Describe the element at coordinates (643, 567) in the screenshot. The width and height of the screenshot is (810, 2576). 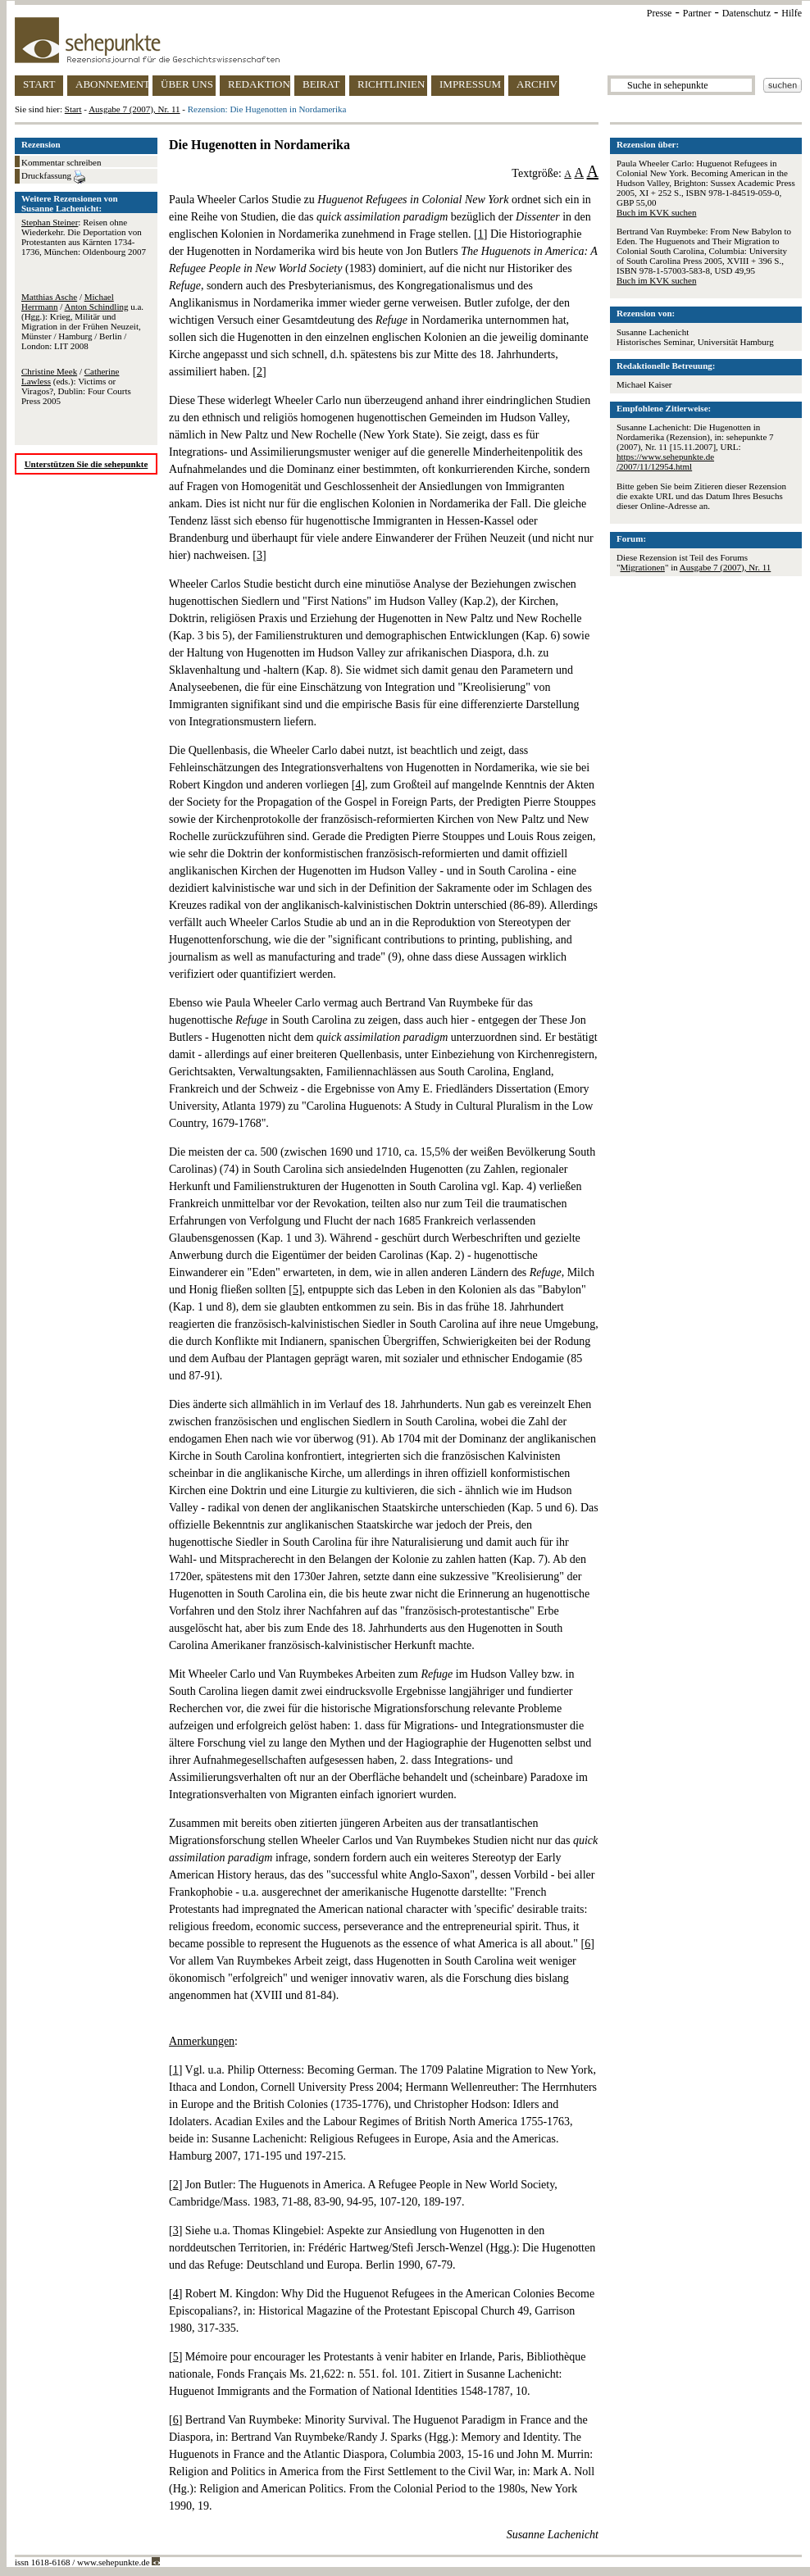
I see `Migrationen` at that location.